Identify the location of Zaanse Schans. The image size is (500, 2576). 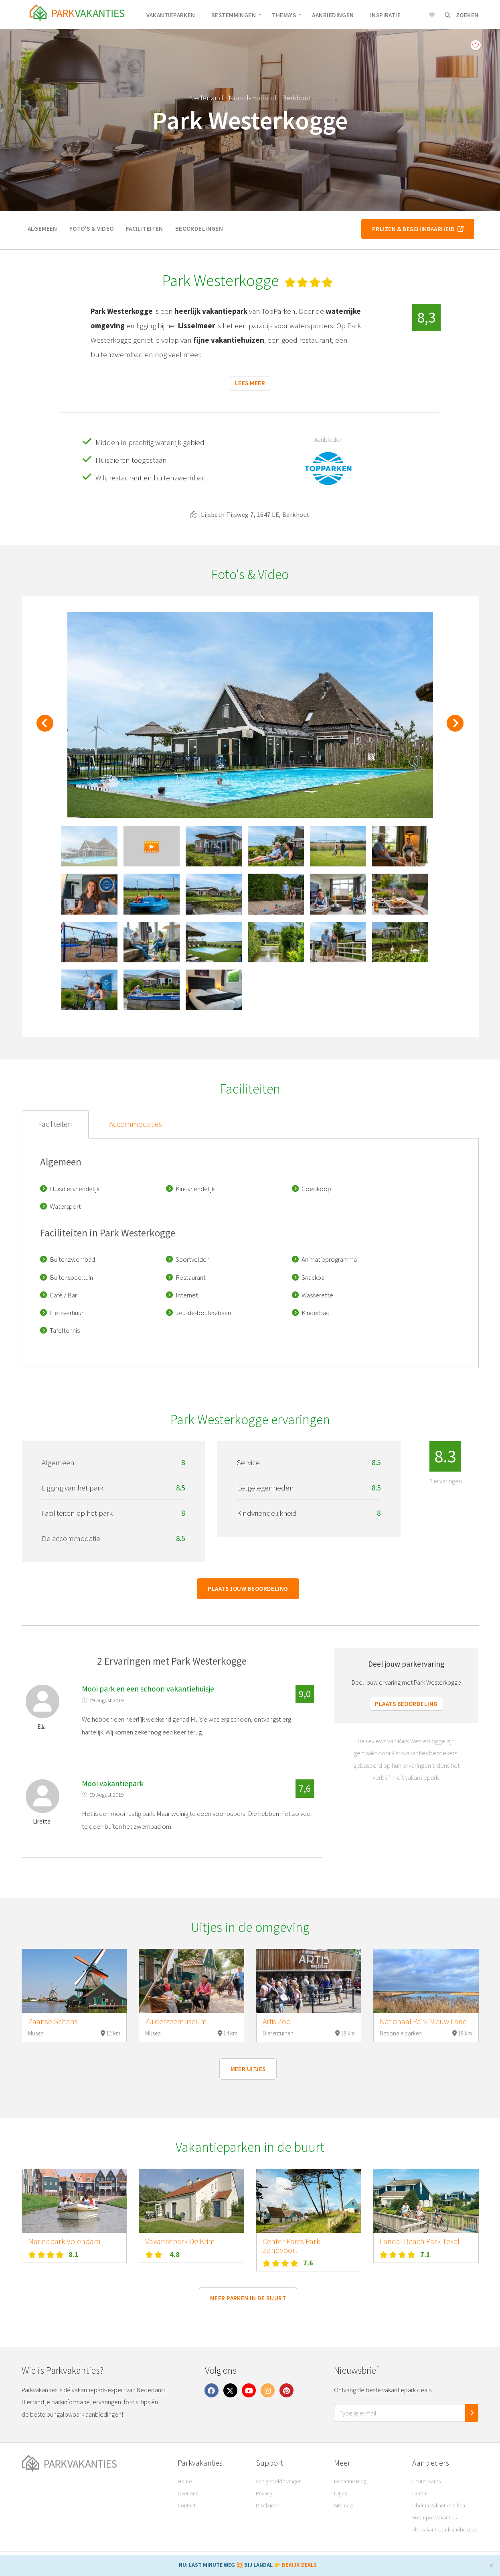
(53, 2021).